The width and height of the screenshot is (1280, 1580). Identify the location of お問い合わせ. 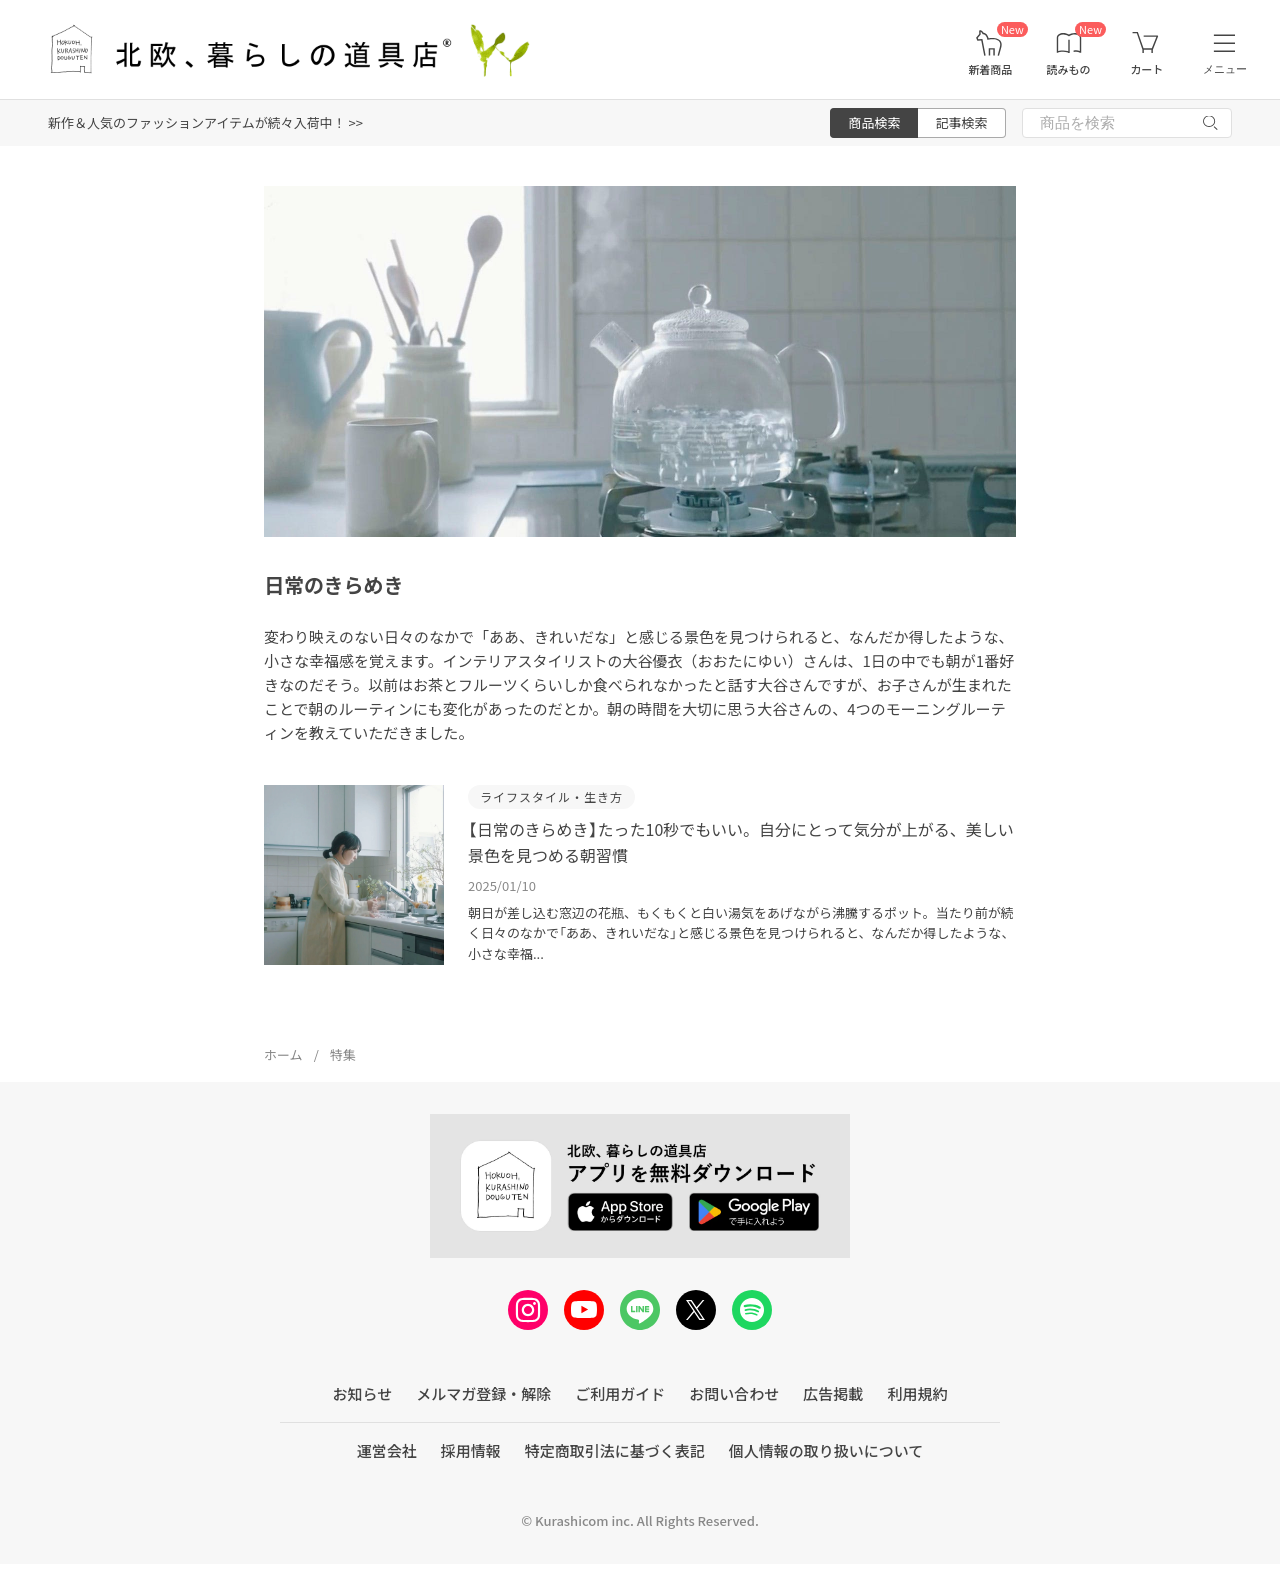
(734, 1393).